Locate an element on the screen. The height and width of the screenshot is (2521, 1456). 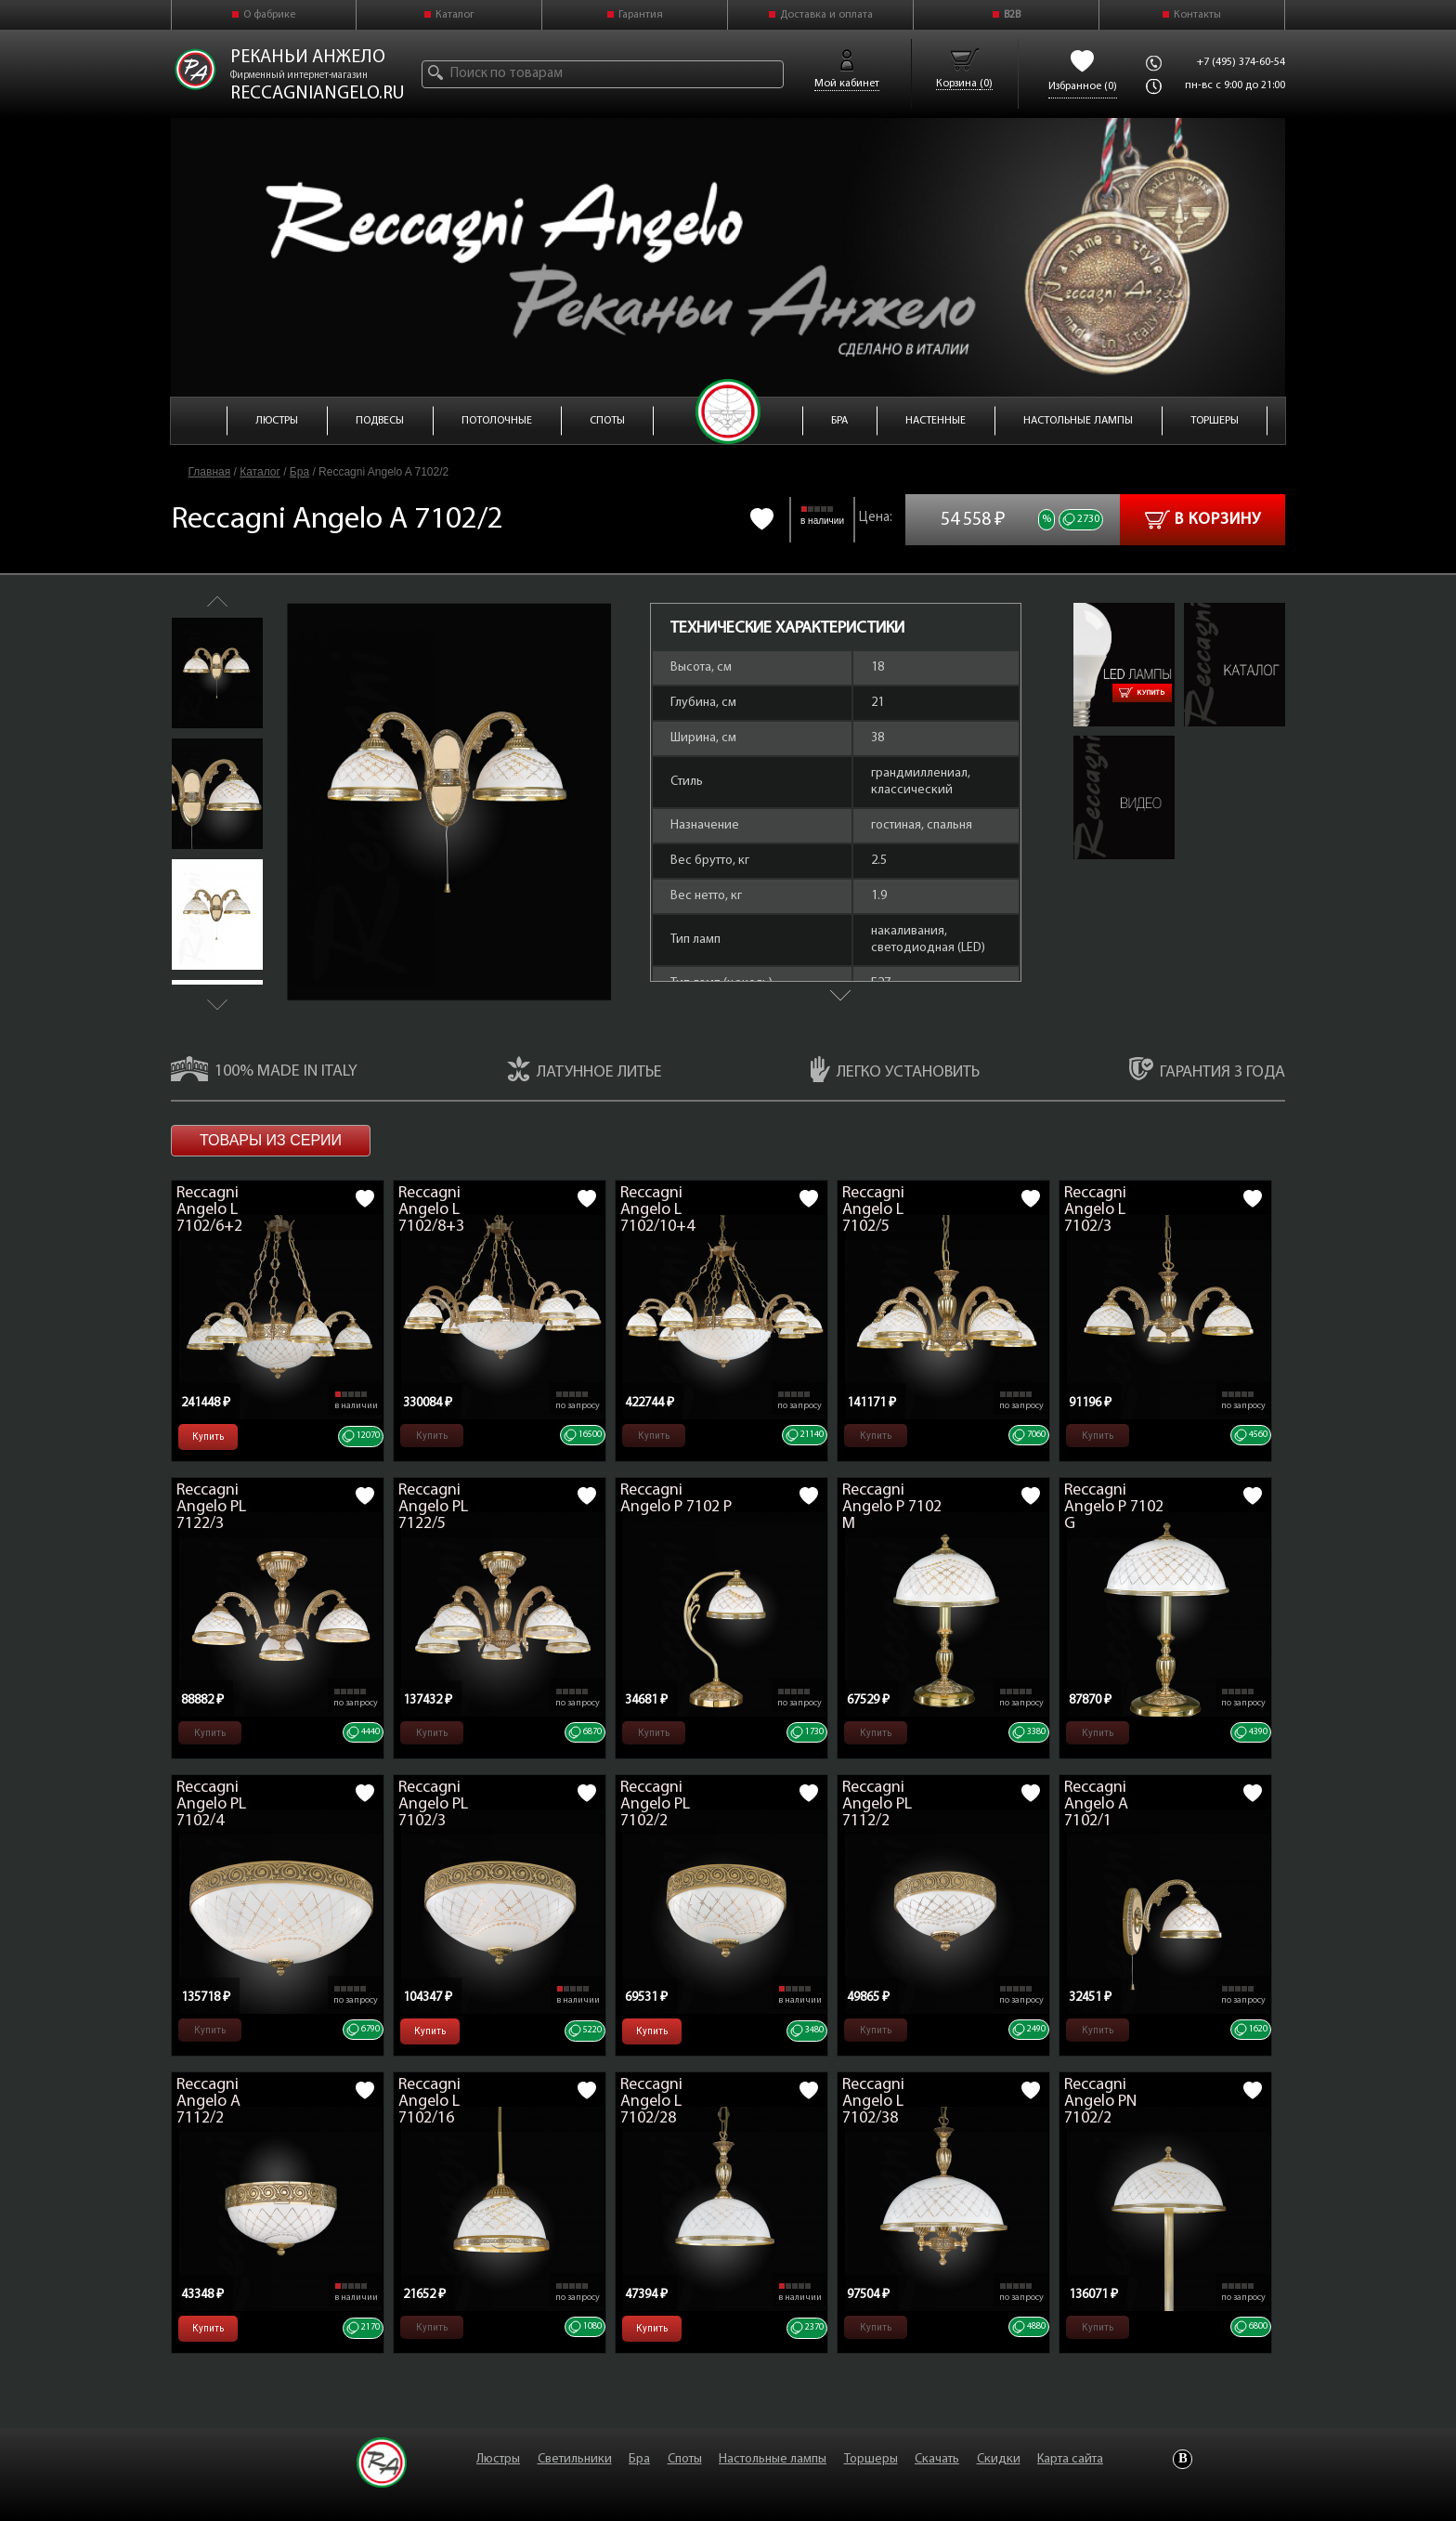
Контакты is located at coordinates (1197, 14).